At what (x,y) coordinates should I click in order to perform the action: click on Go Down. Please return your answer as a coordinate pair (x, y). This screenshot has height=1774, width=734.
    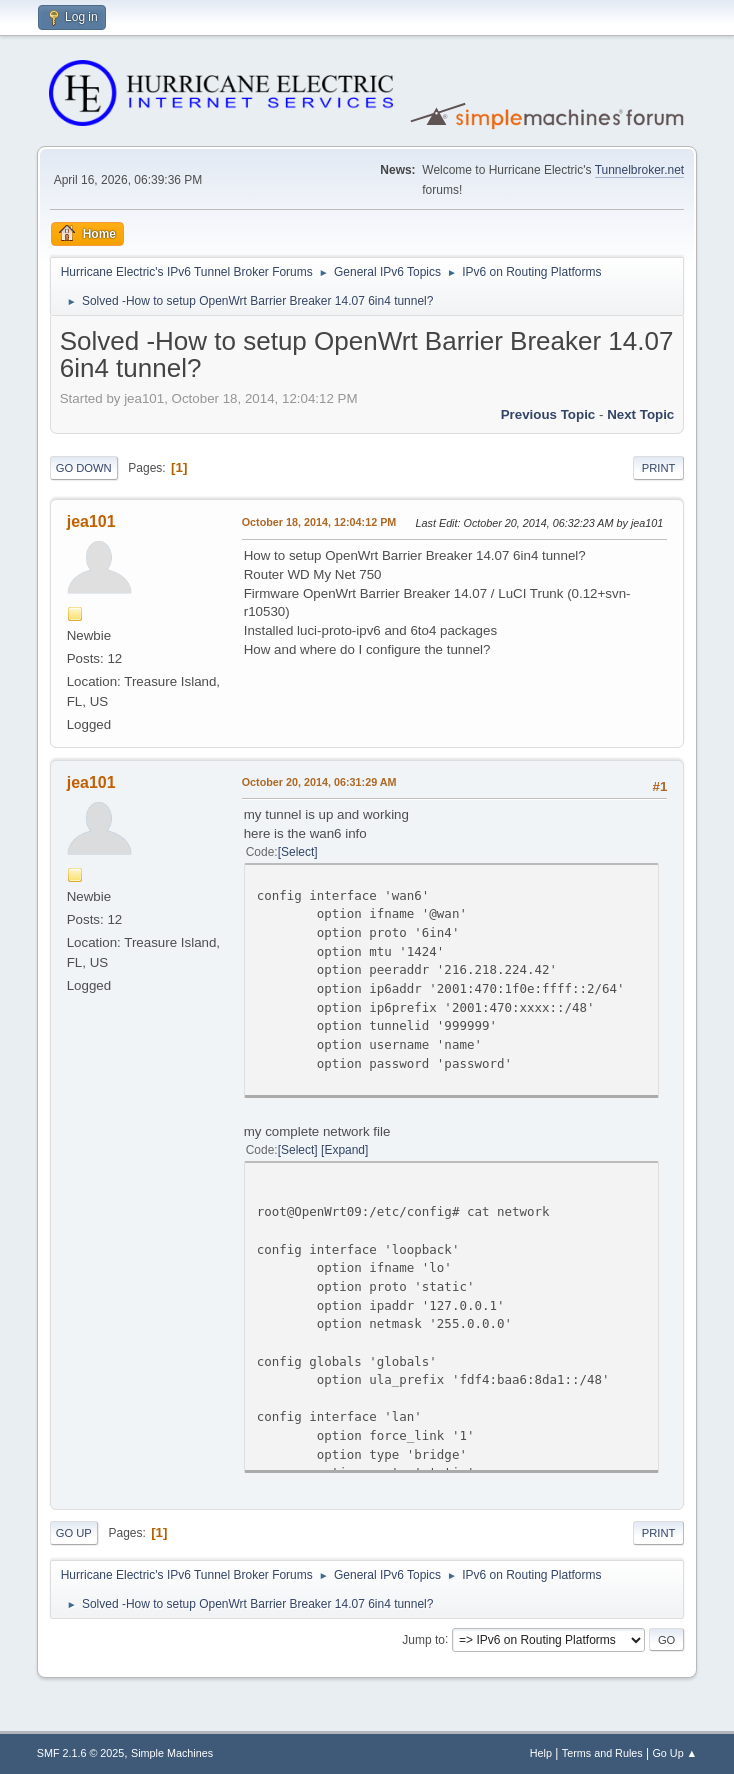
    Looking at the image, I should click on (84, 468).